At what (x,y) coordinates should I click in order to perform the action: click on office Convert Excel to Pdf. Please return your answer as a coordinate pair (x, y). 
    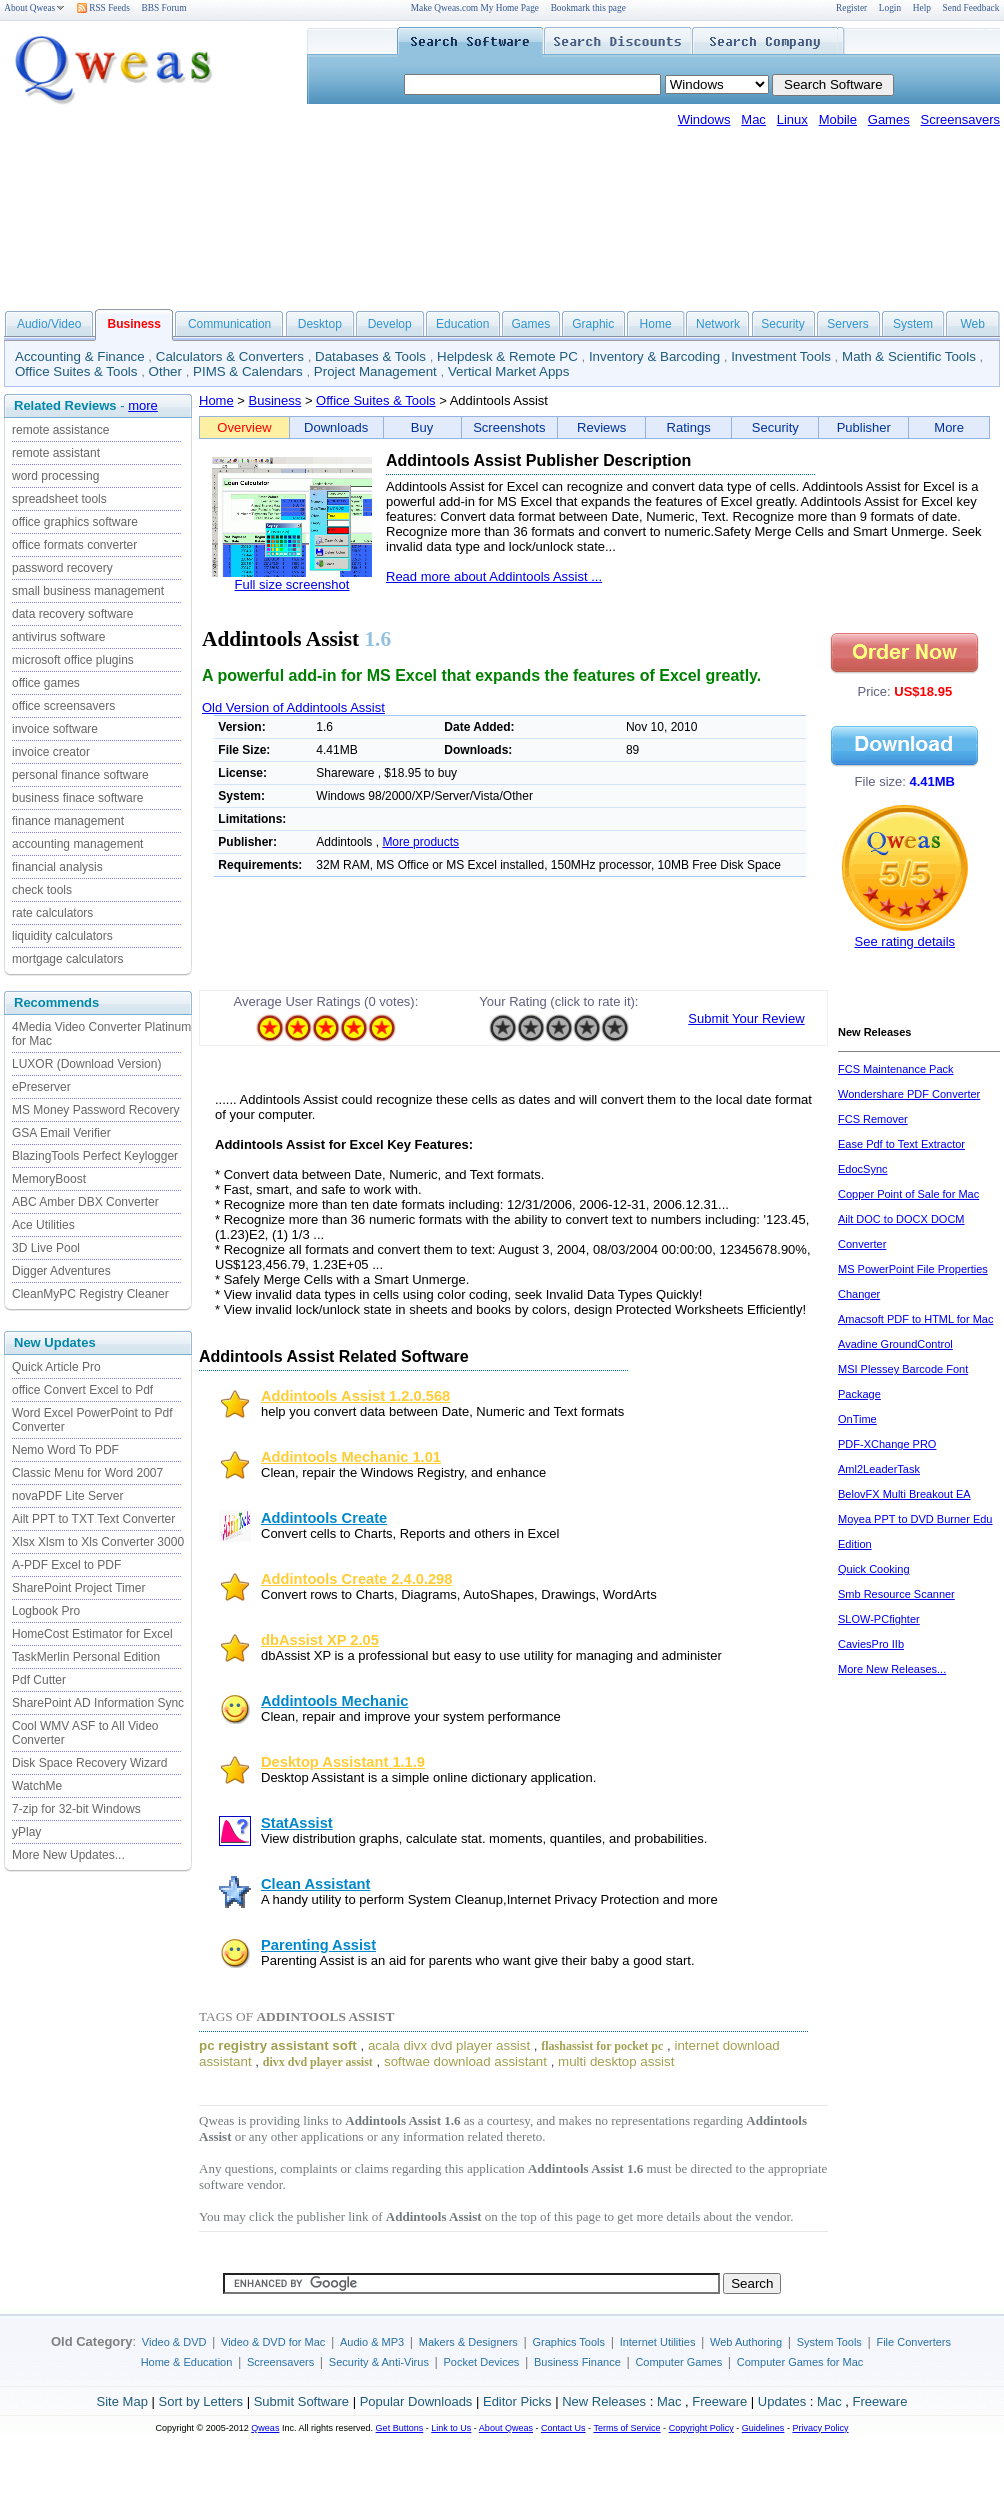
    Looking at the image, I should click on (82, 1390).